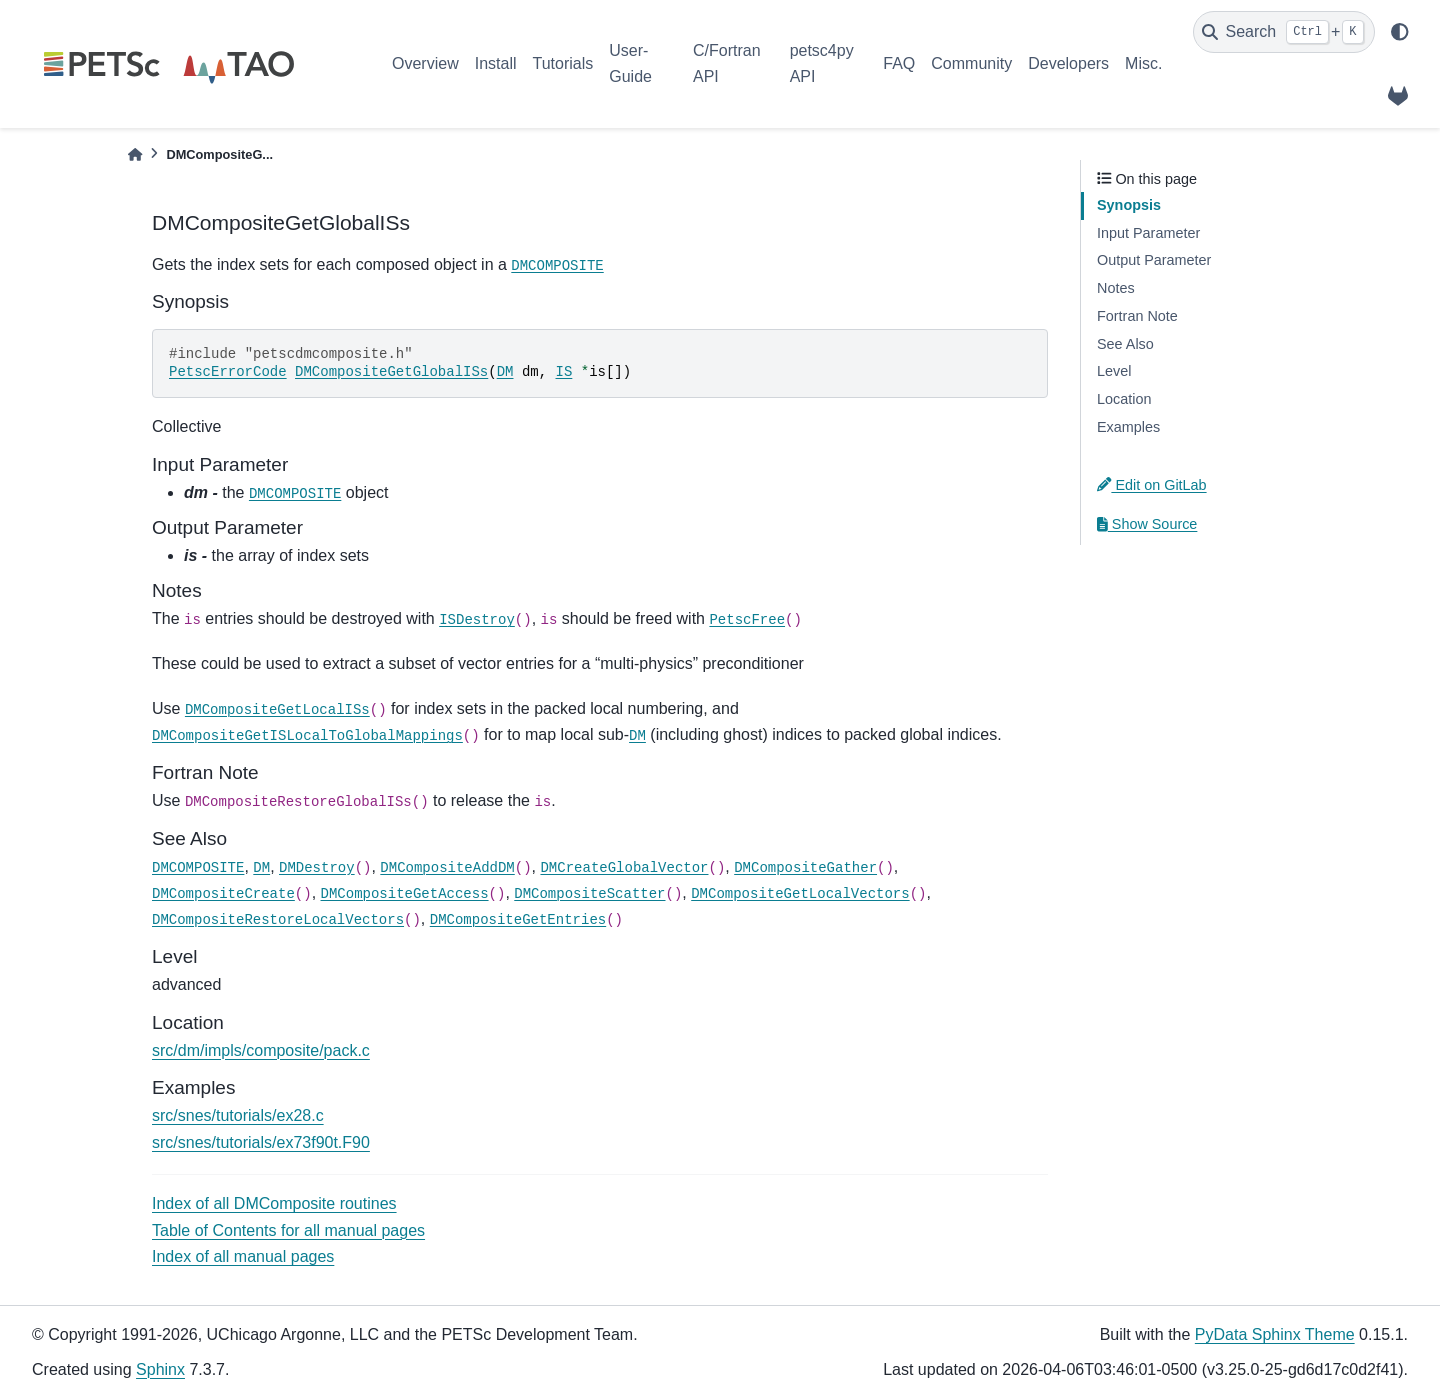 This screenshot has width=1440, height=1399. Describe the element at coordinates (1125, 344) in the screenshot. I see `See Also` at that location.